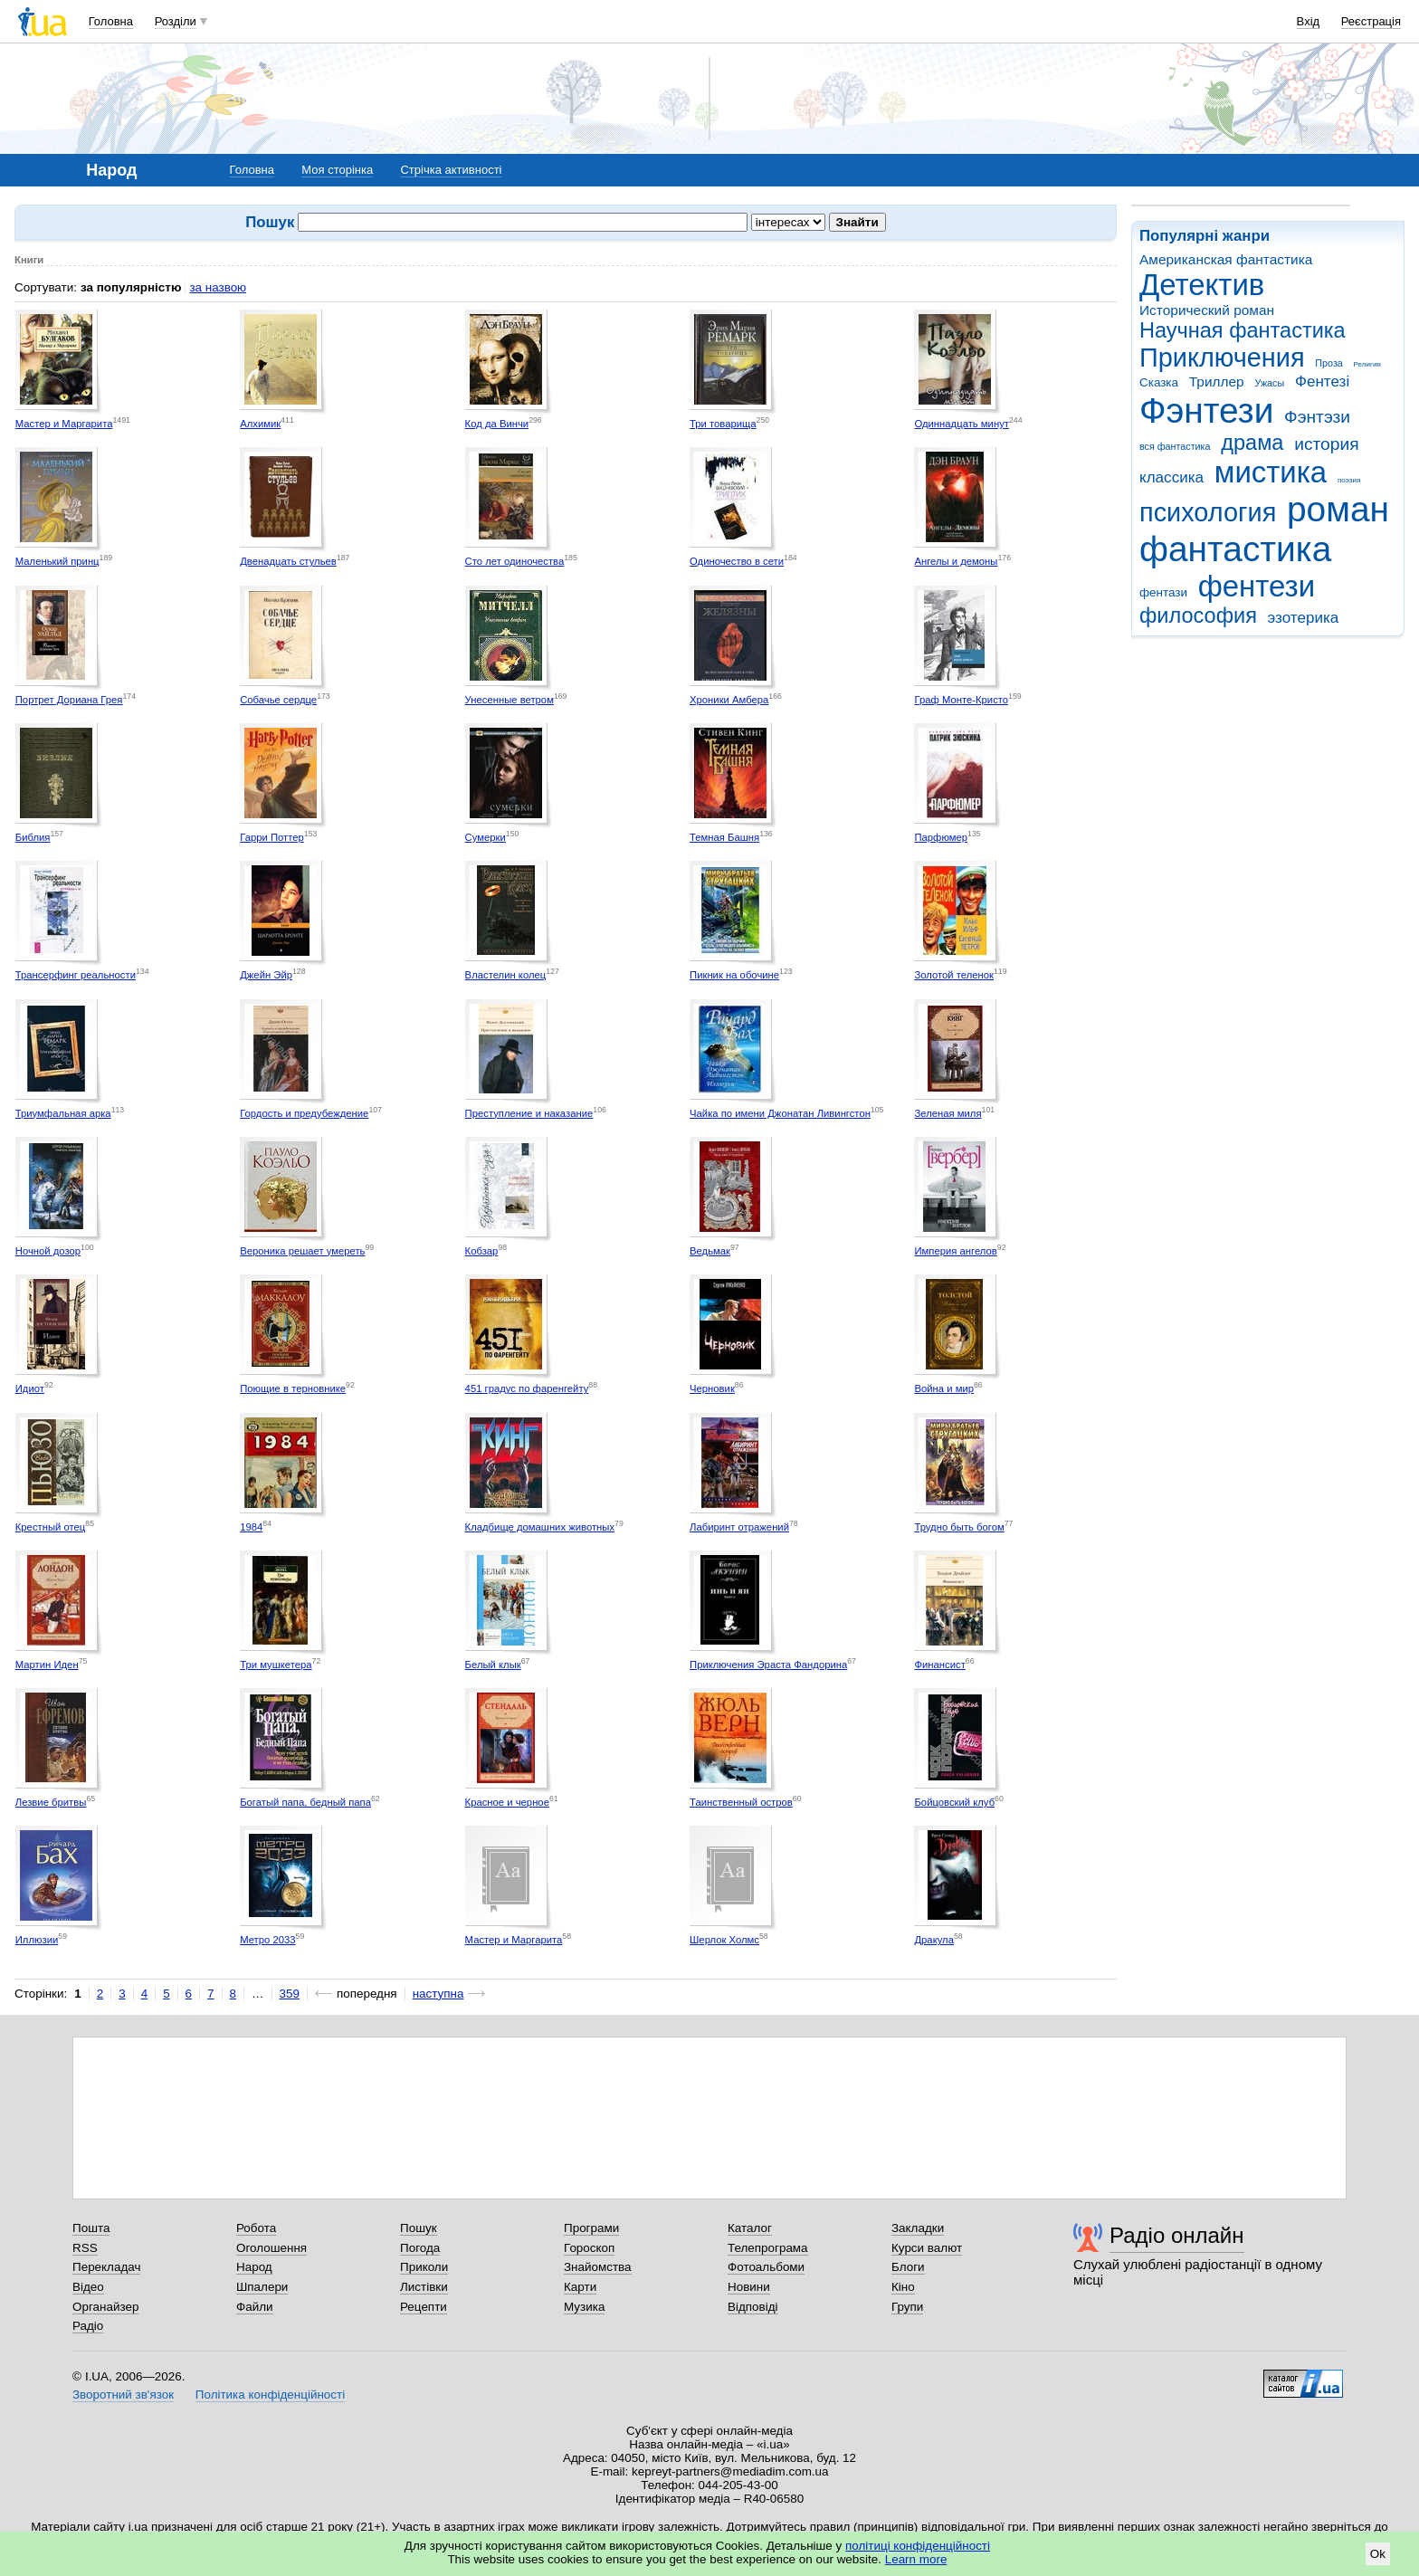 The height and width of the screenshot is (2576, 1419). What do you see at coordinates (254, 2307) in the screenshot?
I see `Файли` at bounding box center [254, 2307].